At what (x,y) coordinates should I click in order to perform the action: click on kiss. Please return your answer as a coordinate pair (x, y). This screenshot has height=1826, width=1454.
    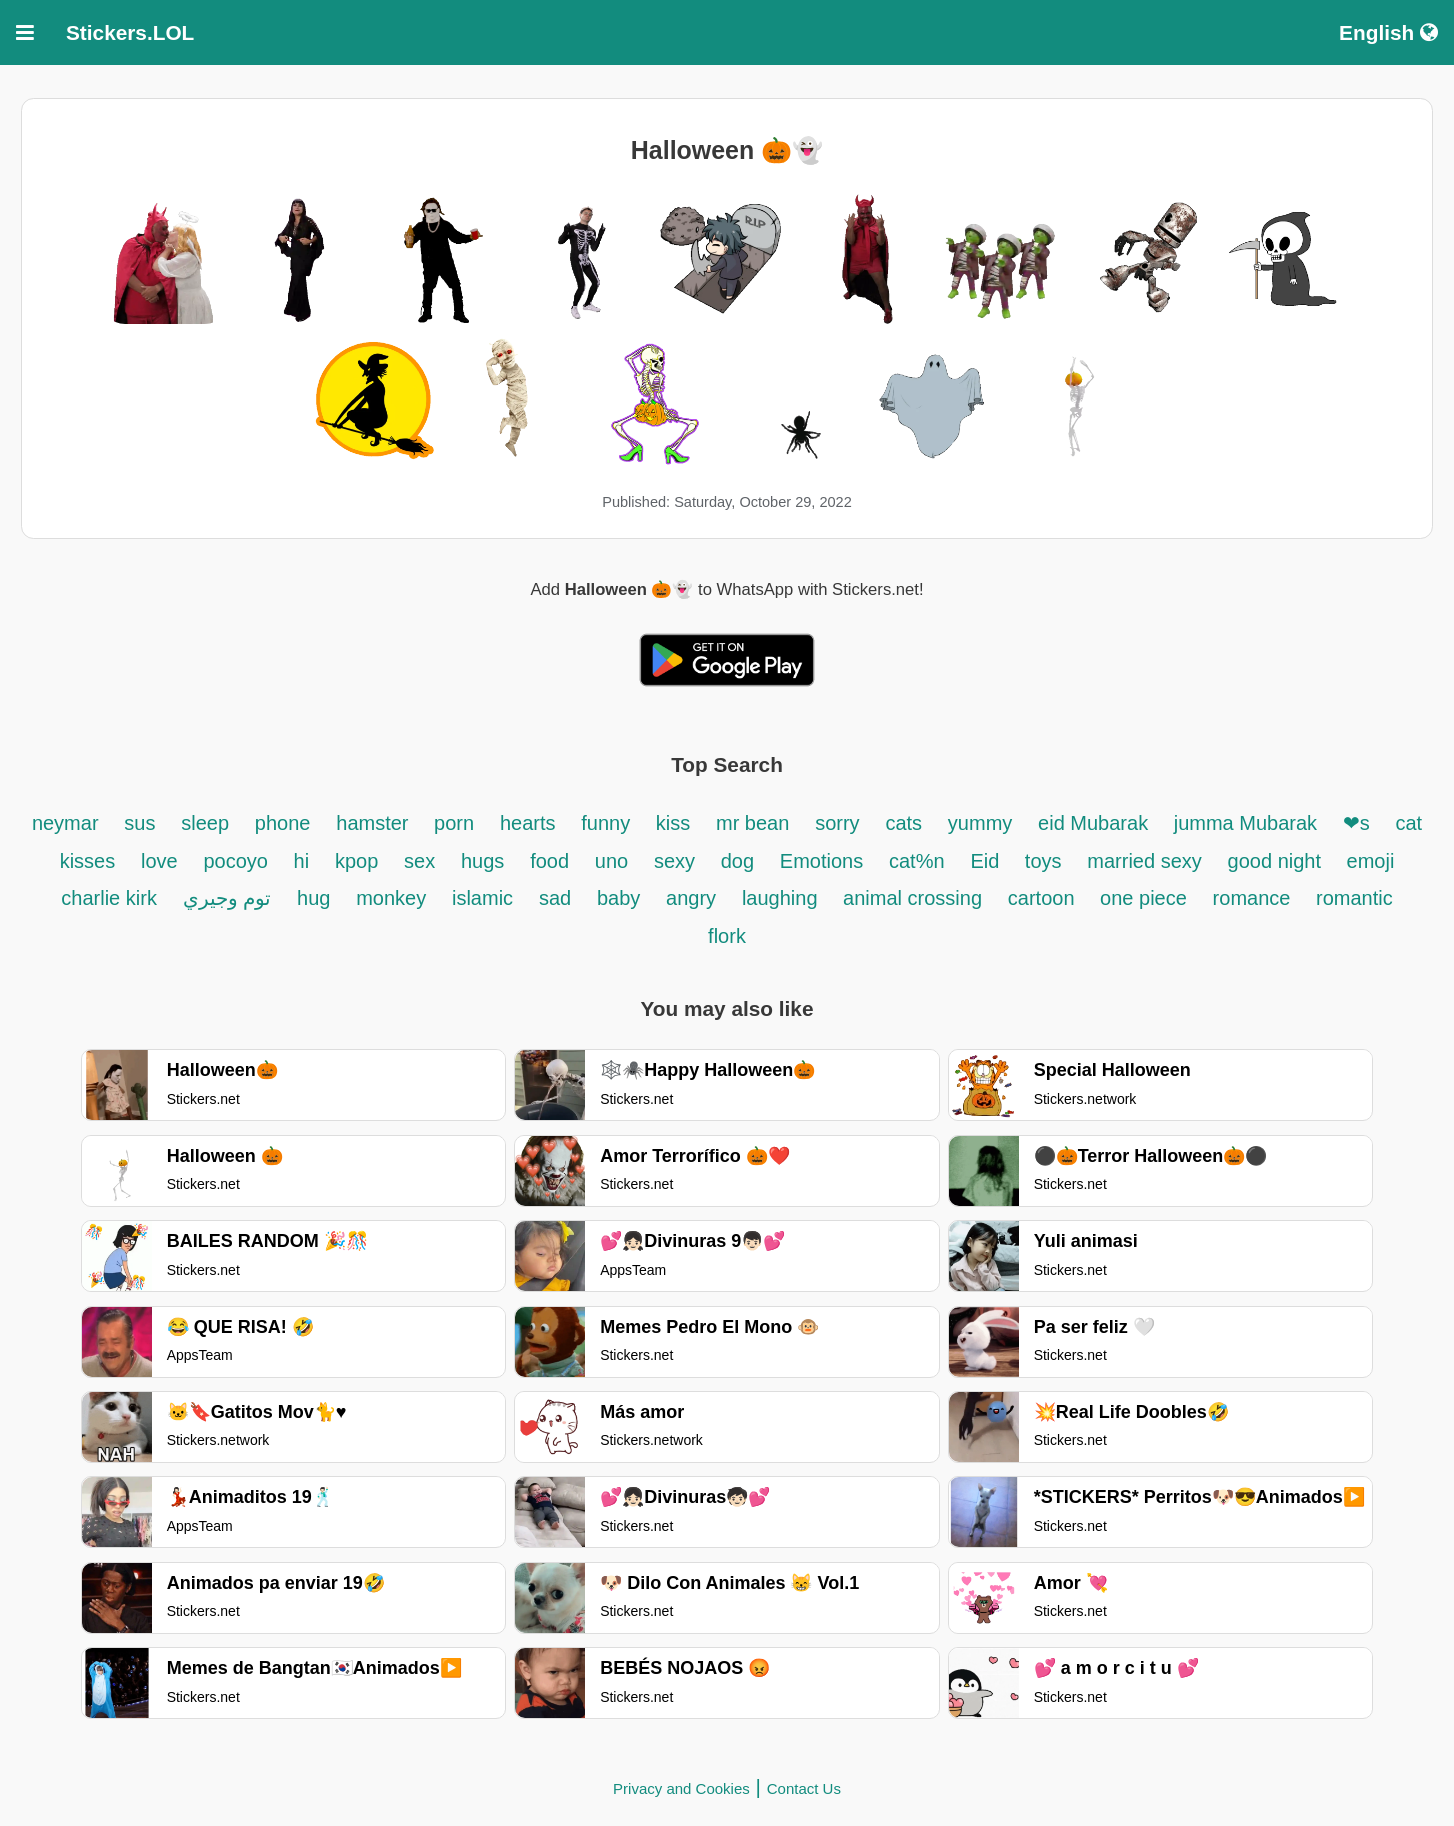
    Looking at the image, I should click on (673, 823).